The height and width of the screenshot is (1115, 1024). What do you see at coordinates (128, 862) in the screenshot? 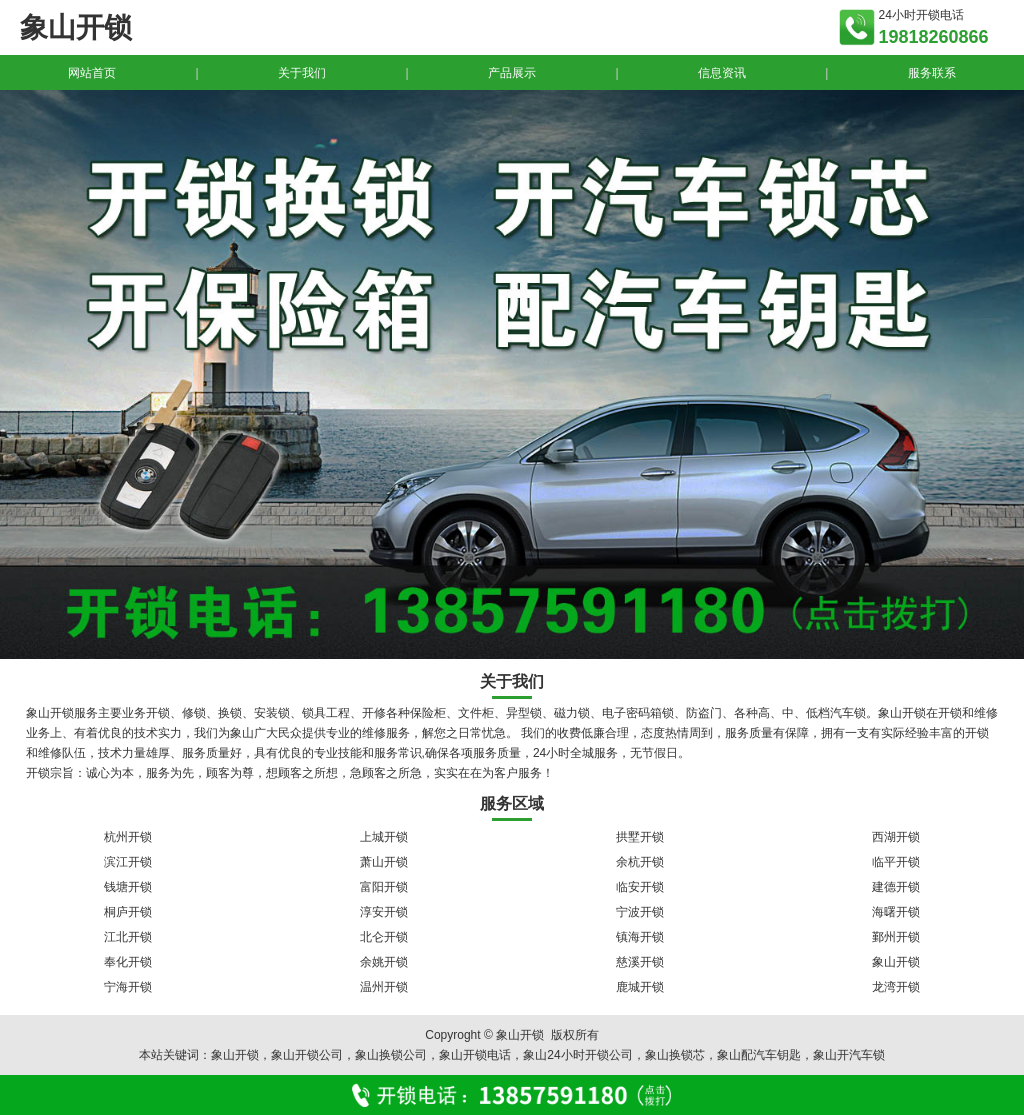
I see `滨江开锁` at bounding box center [128, 862].